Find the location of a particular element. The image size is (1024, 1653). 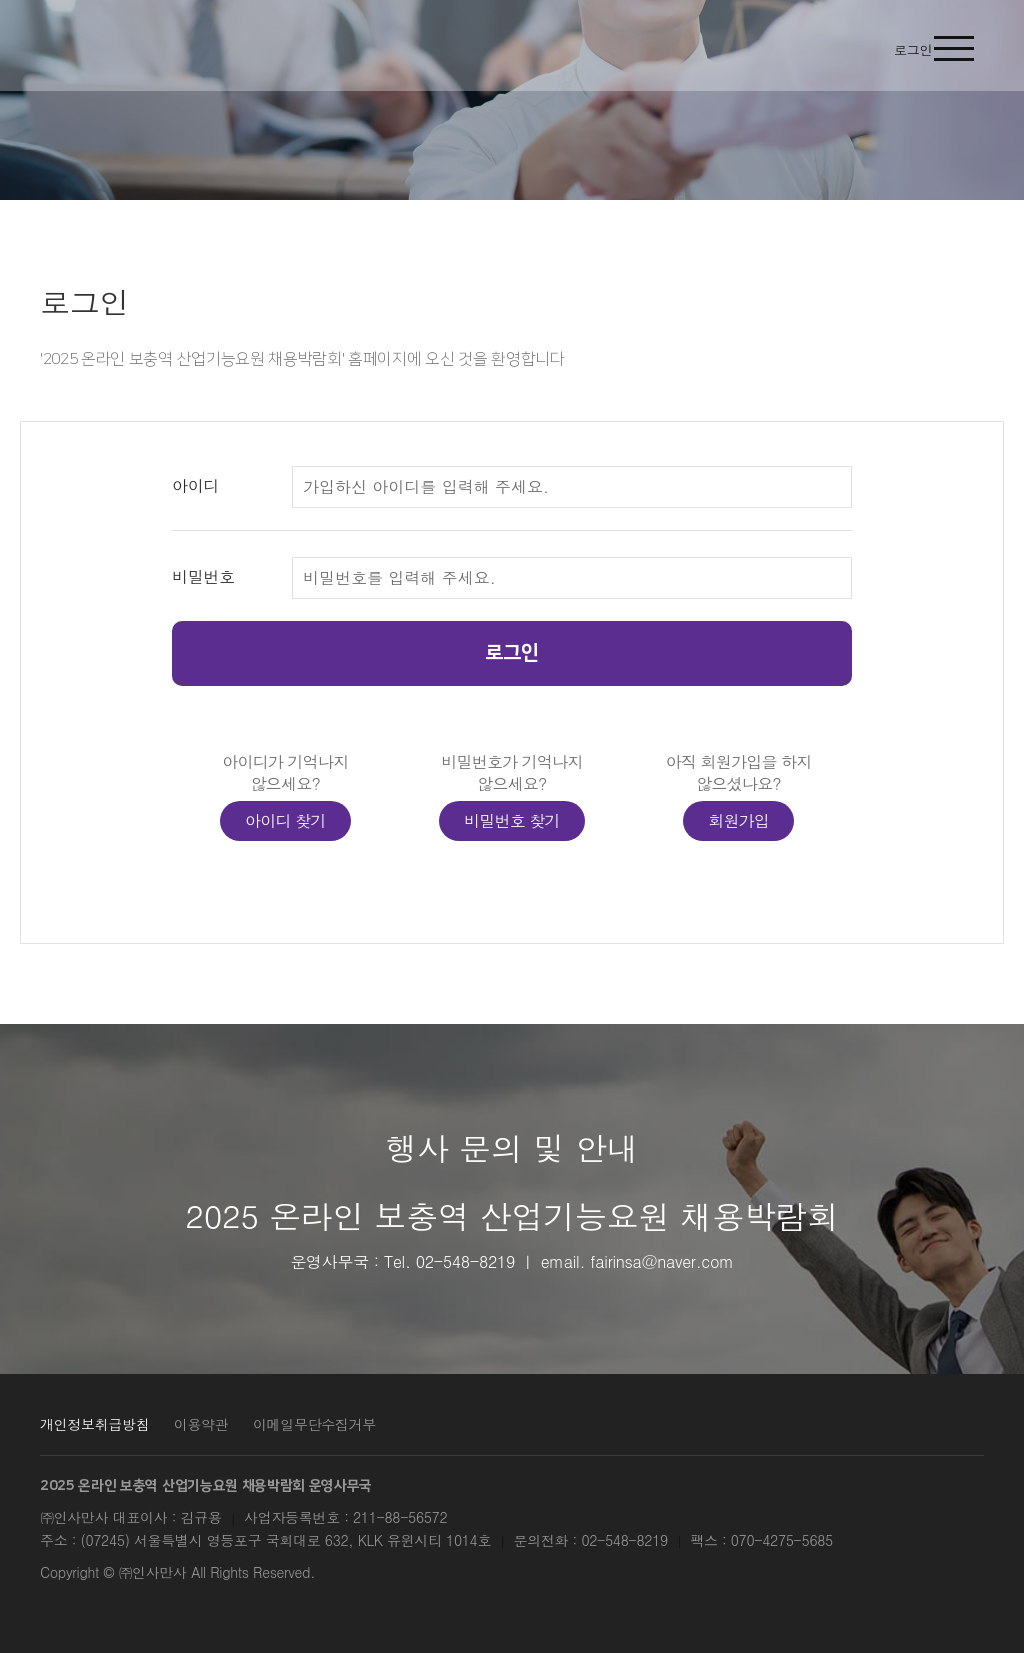

개인정보취급방침 is located at coordinates (94, 1424).